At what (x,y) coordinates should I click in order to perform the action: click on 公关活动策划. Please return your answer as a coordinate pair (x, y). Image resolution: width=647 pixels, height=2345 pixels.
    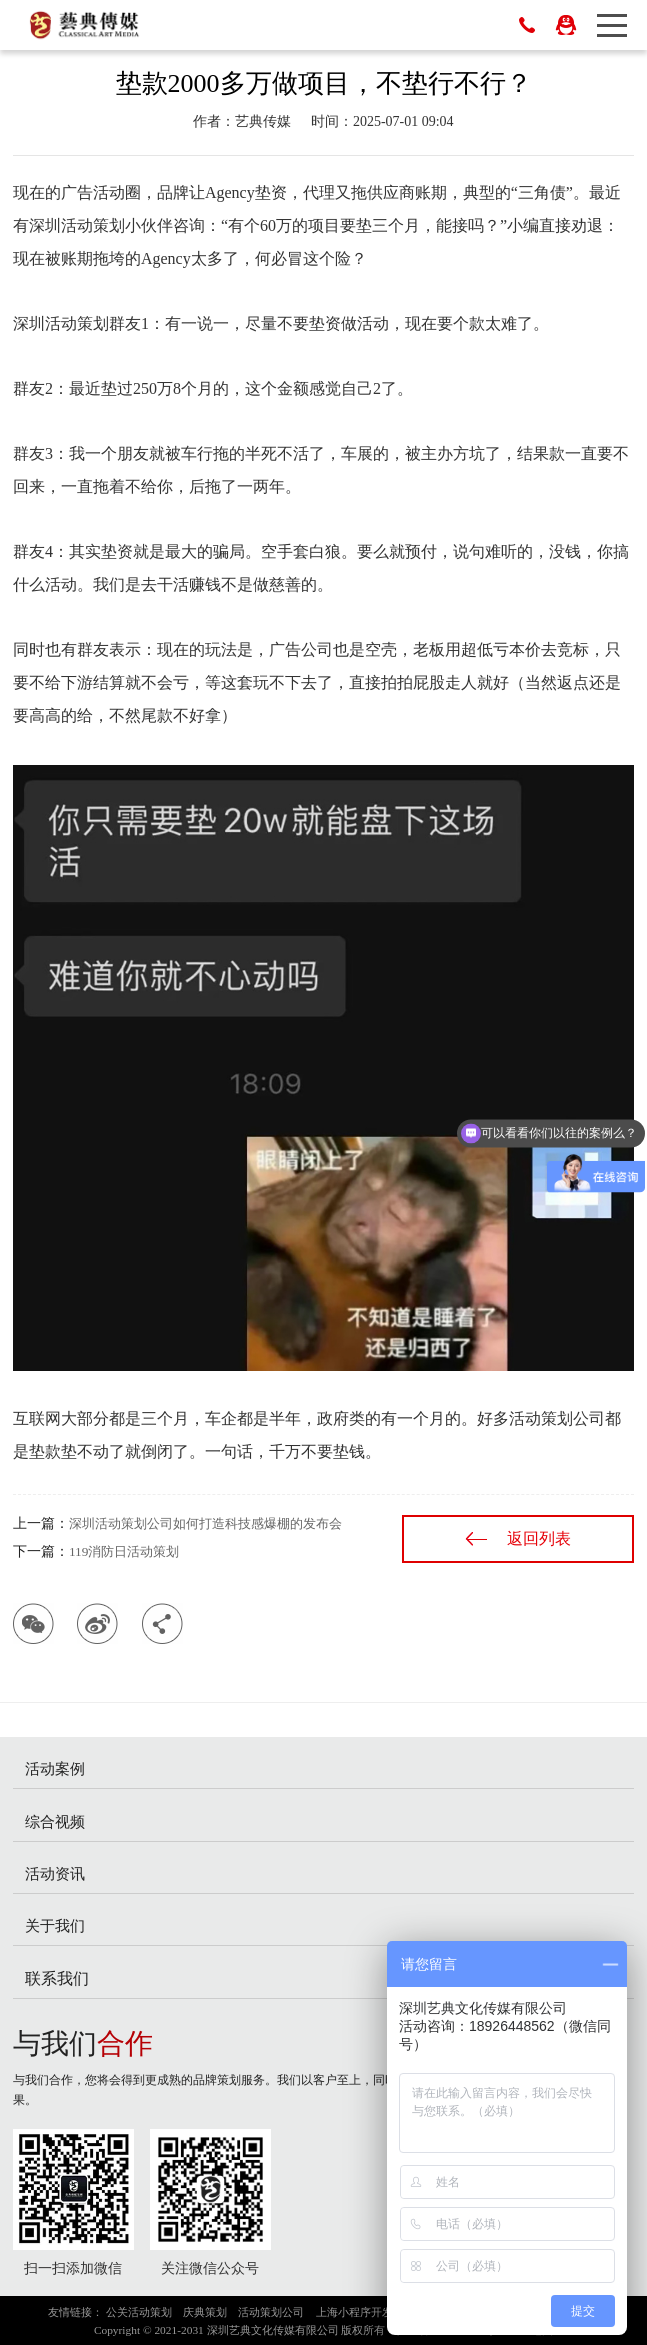
    Looking at the image, I should click on (139, 2312).